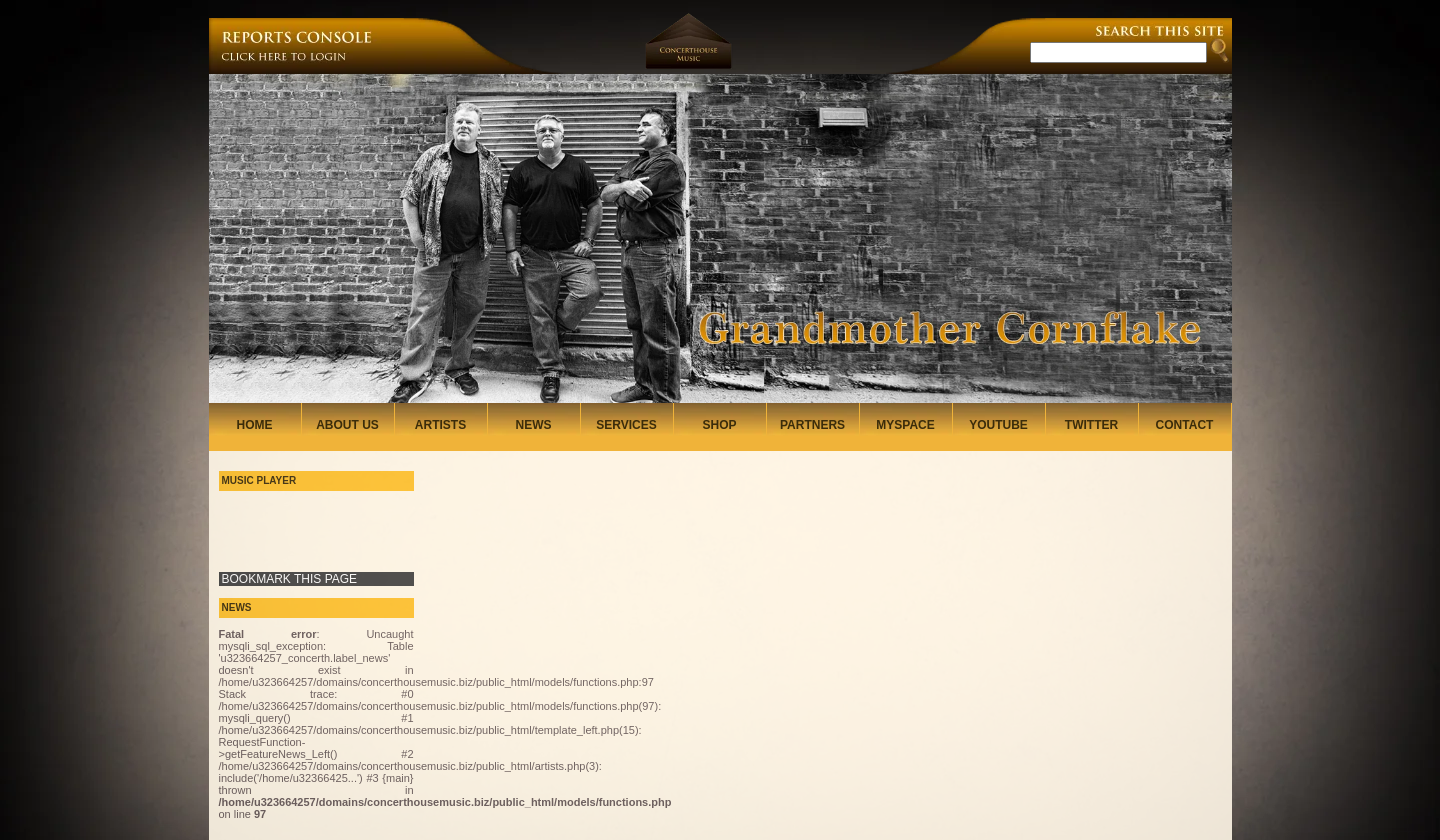  Describe the element at coordinates (905, 425) in the screenshot. I see `MYSPACE` at that location.